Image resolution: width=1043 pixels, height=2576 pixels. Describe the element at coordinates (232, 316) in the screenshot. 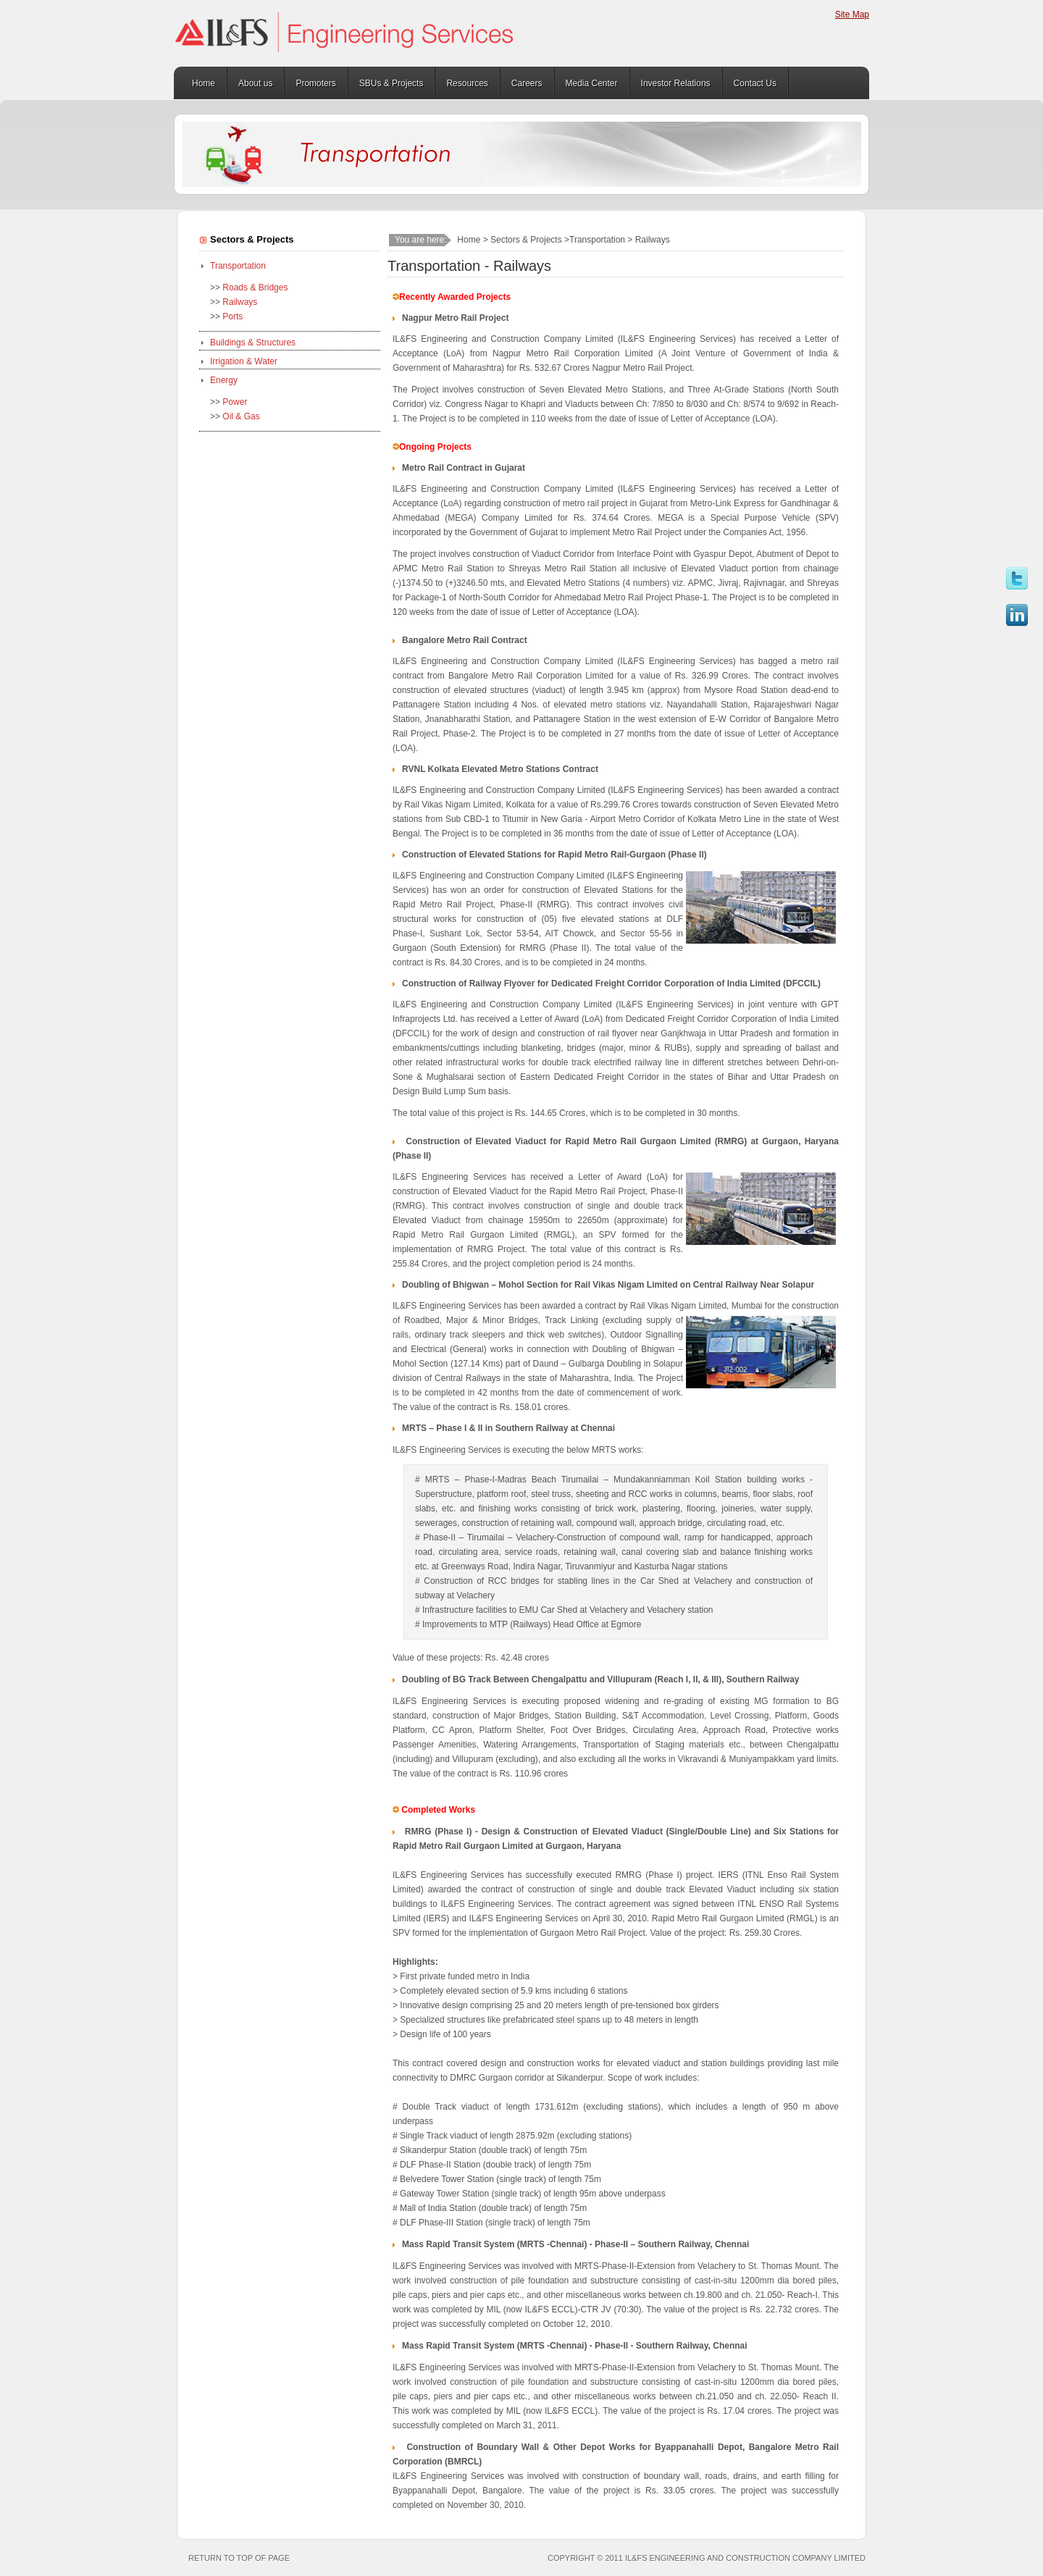

I see `Ports` at that location.